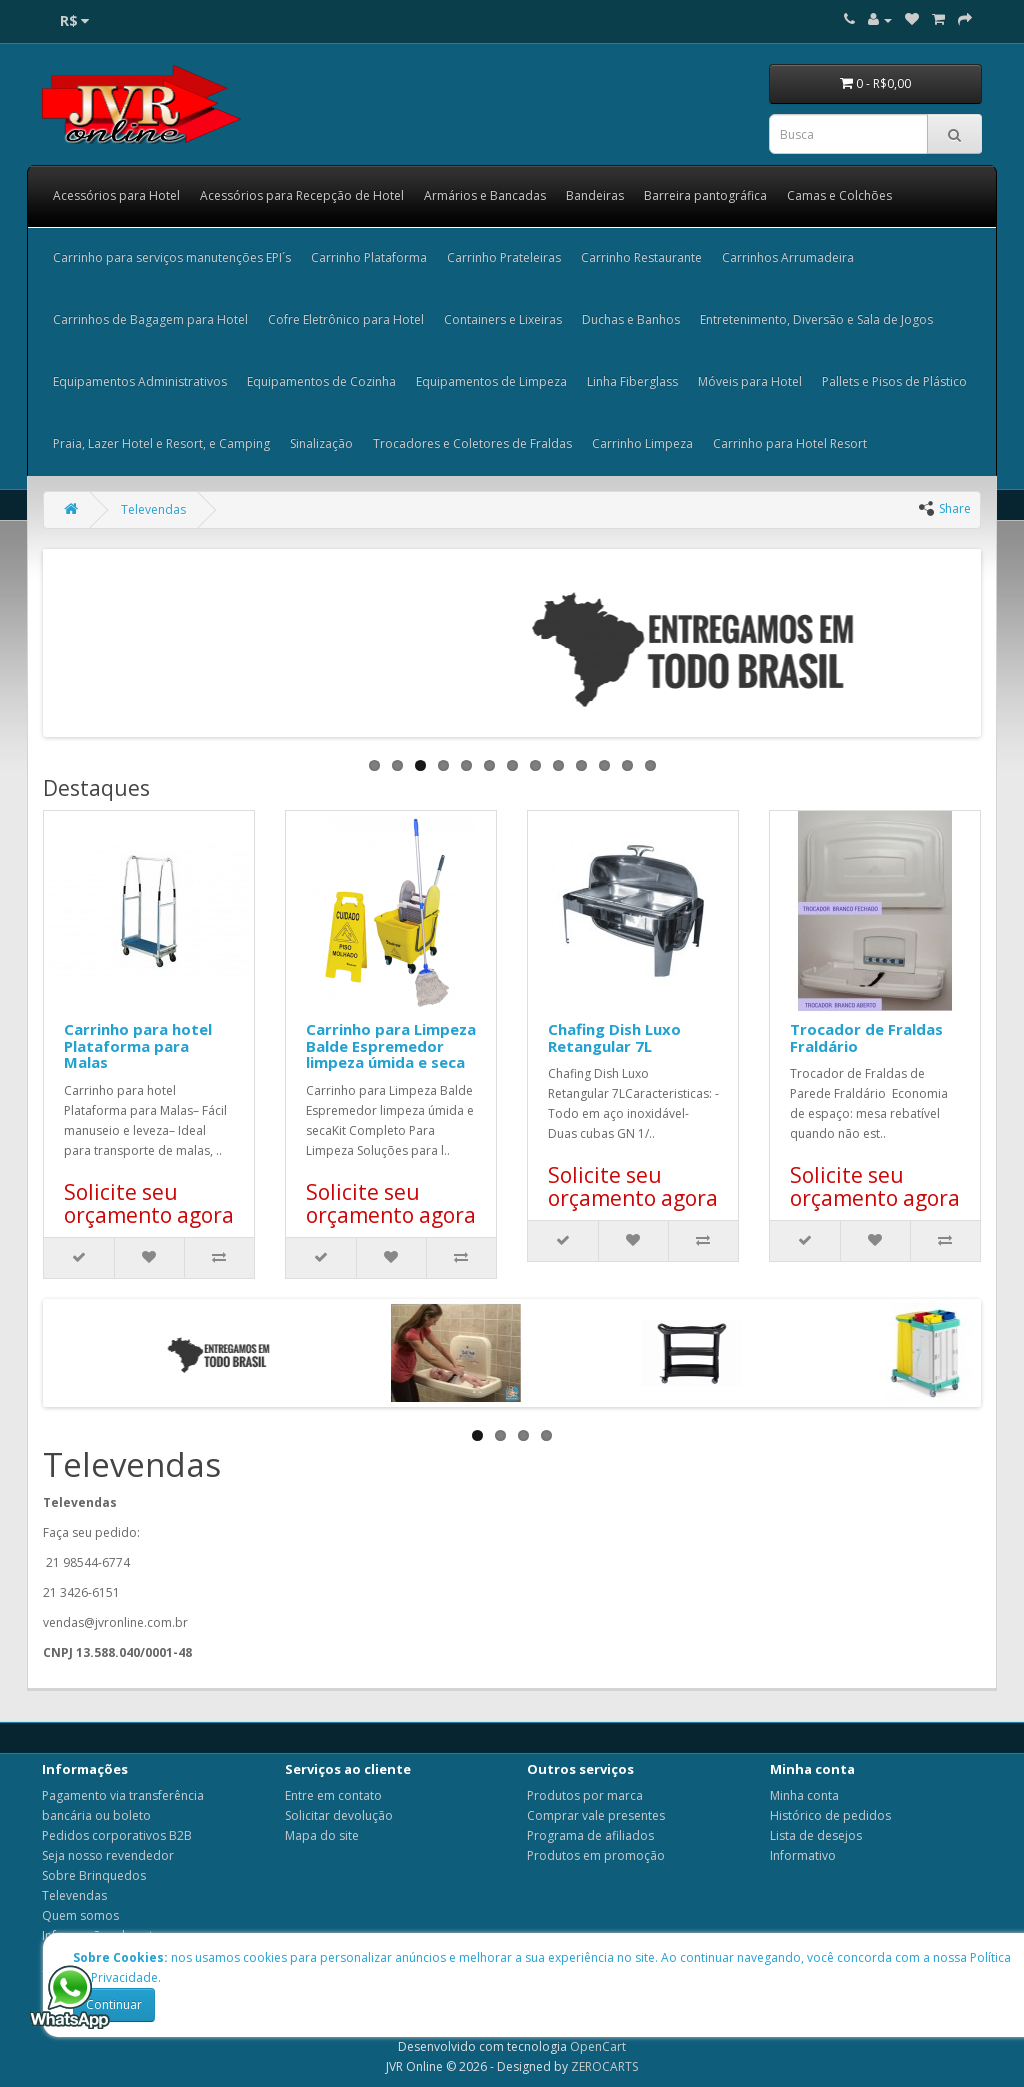 The image size is (1024, 2087). I want to click on Seja nosso revendedor, so click(108, 1855).